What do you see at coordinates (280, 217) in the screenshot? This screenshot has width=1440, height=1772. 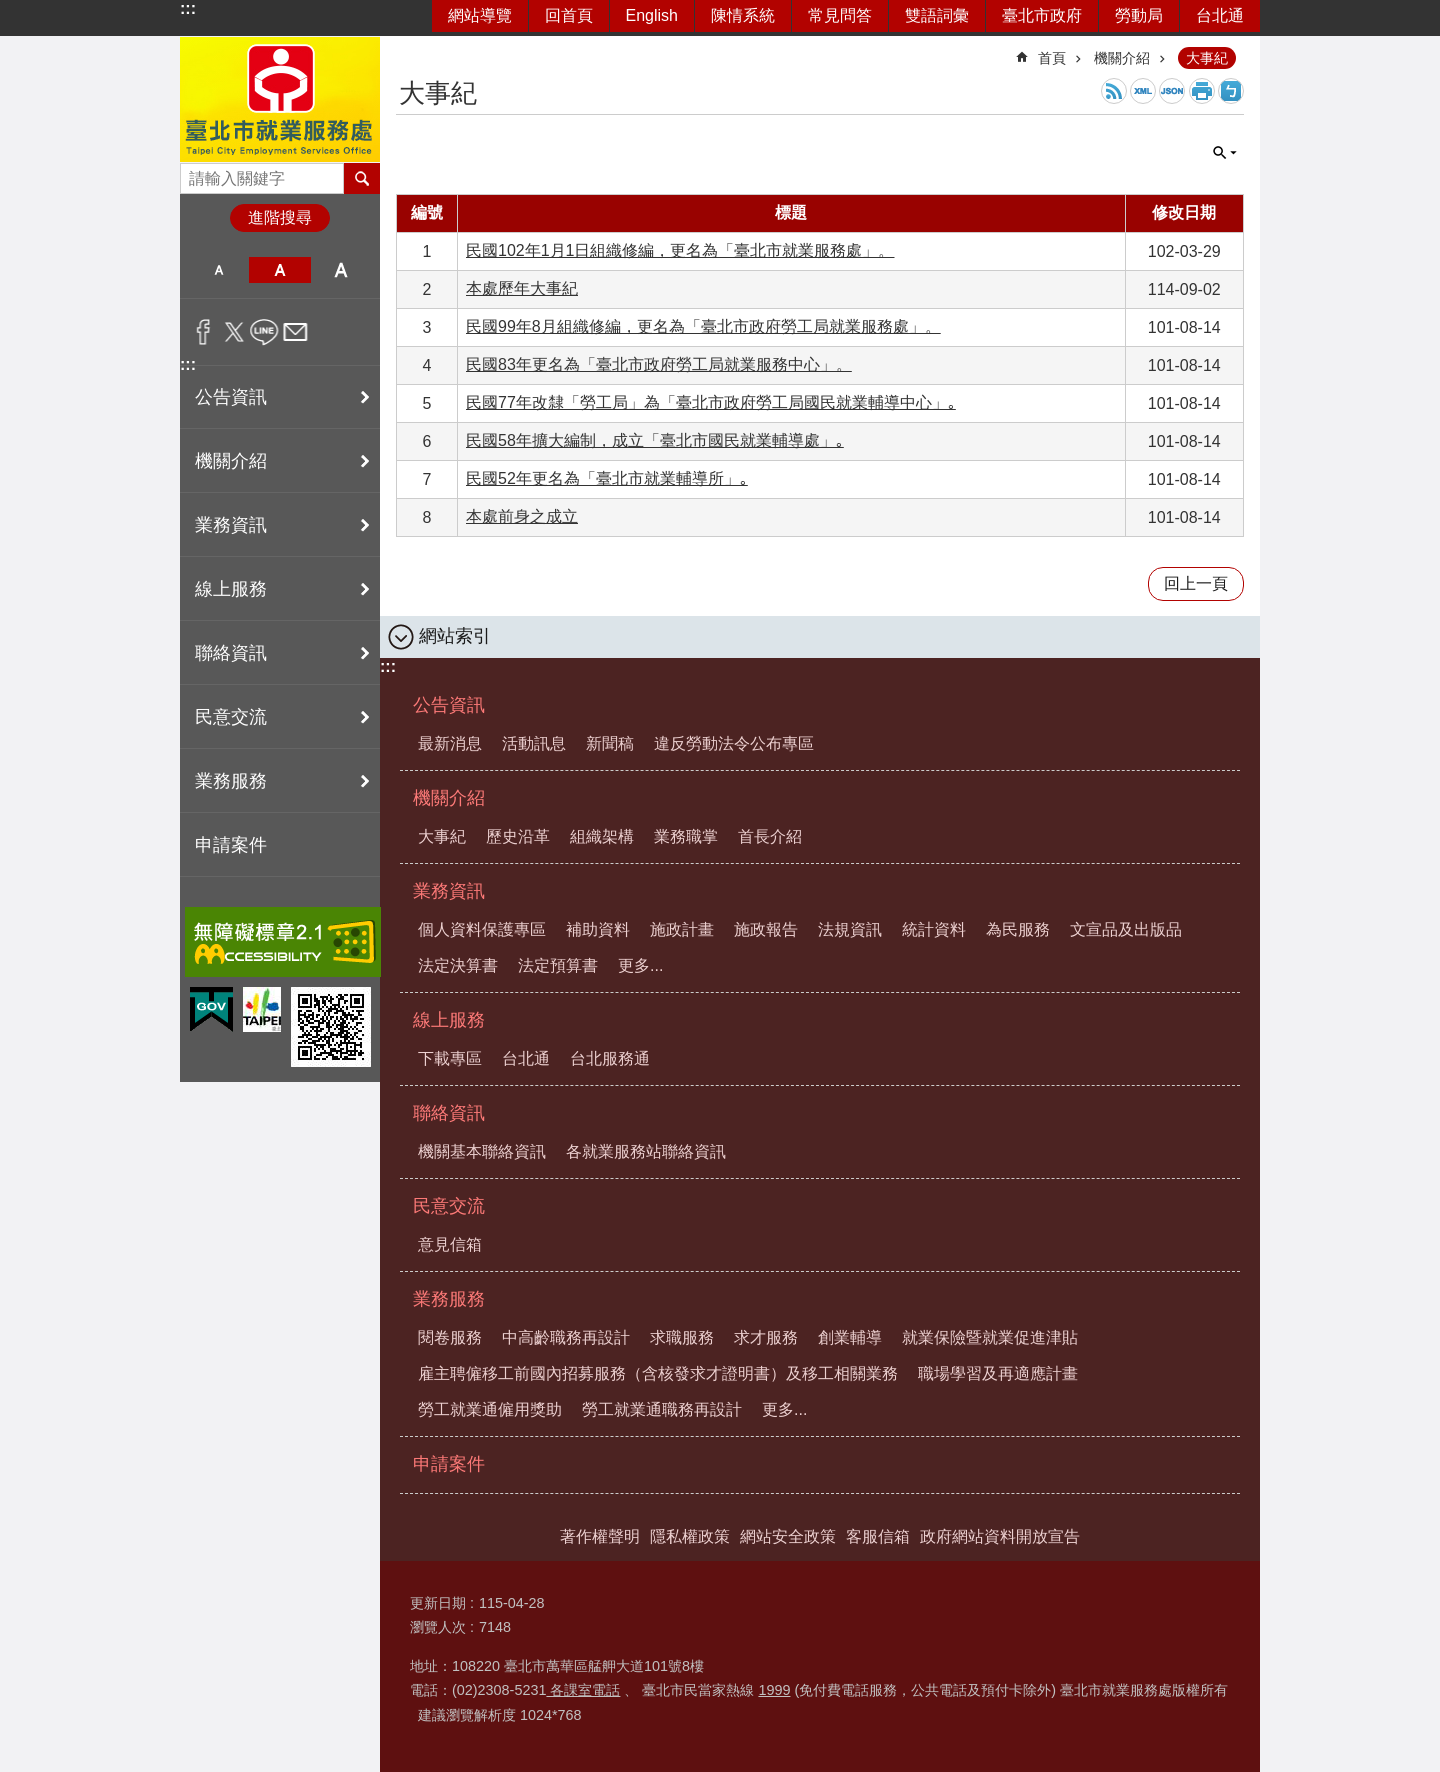 I see `進階搜尋` at bounding box center [280, 217].